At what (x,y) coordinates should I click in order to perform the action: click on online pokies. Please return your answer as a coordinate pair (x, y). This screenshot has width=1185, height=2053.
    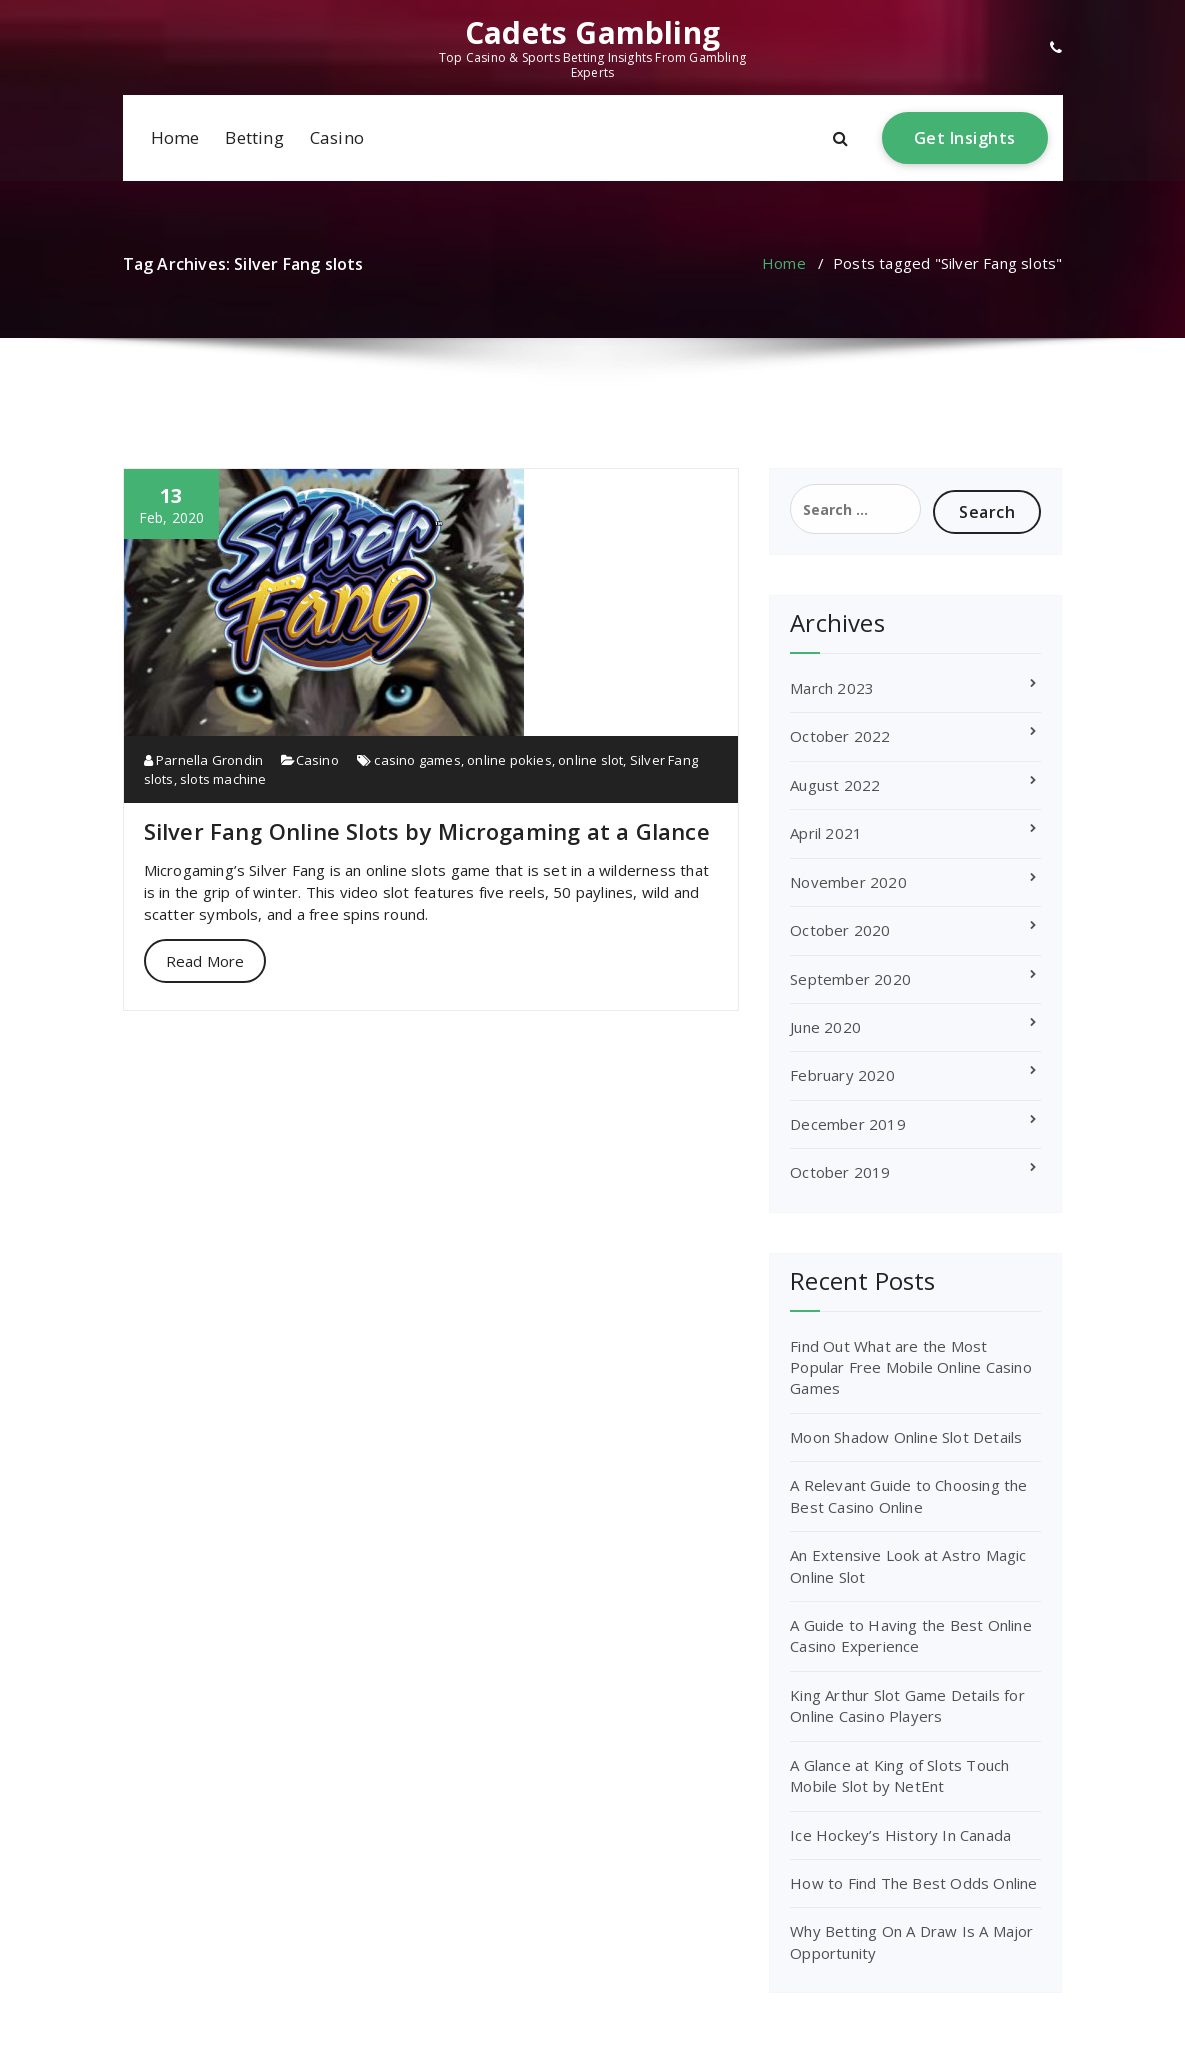
    Looking at the image, I should click on (509, 760).